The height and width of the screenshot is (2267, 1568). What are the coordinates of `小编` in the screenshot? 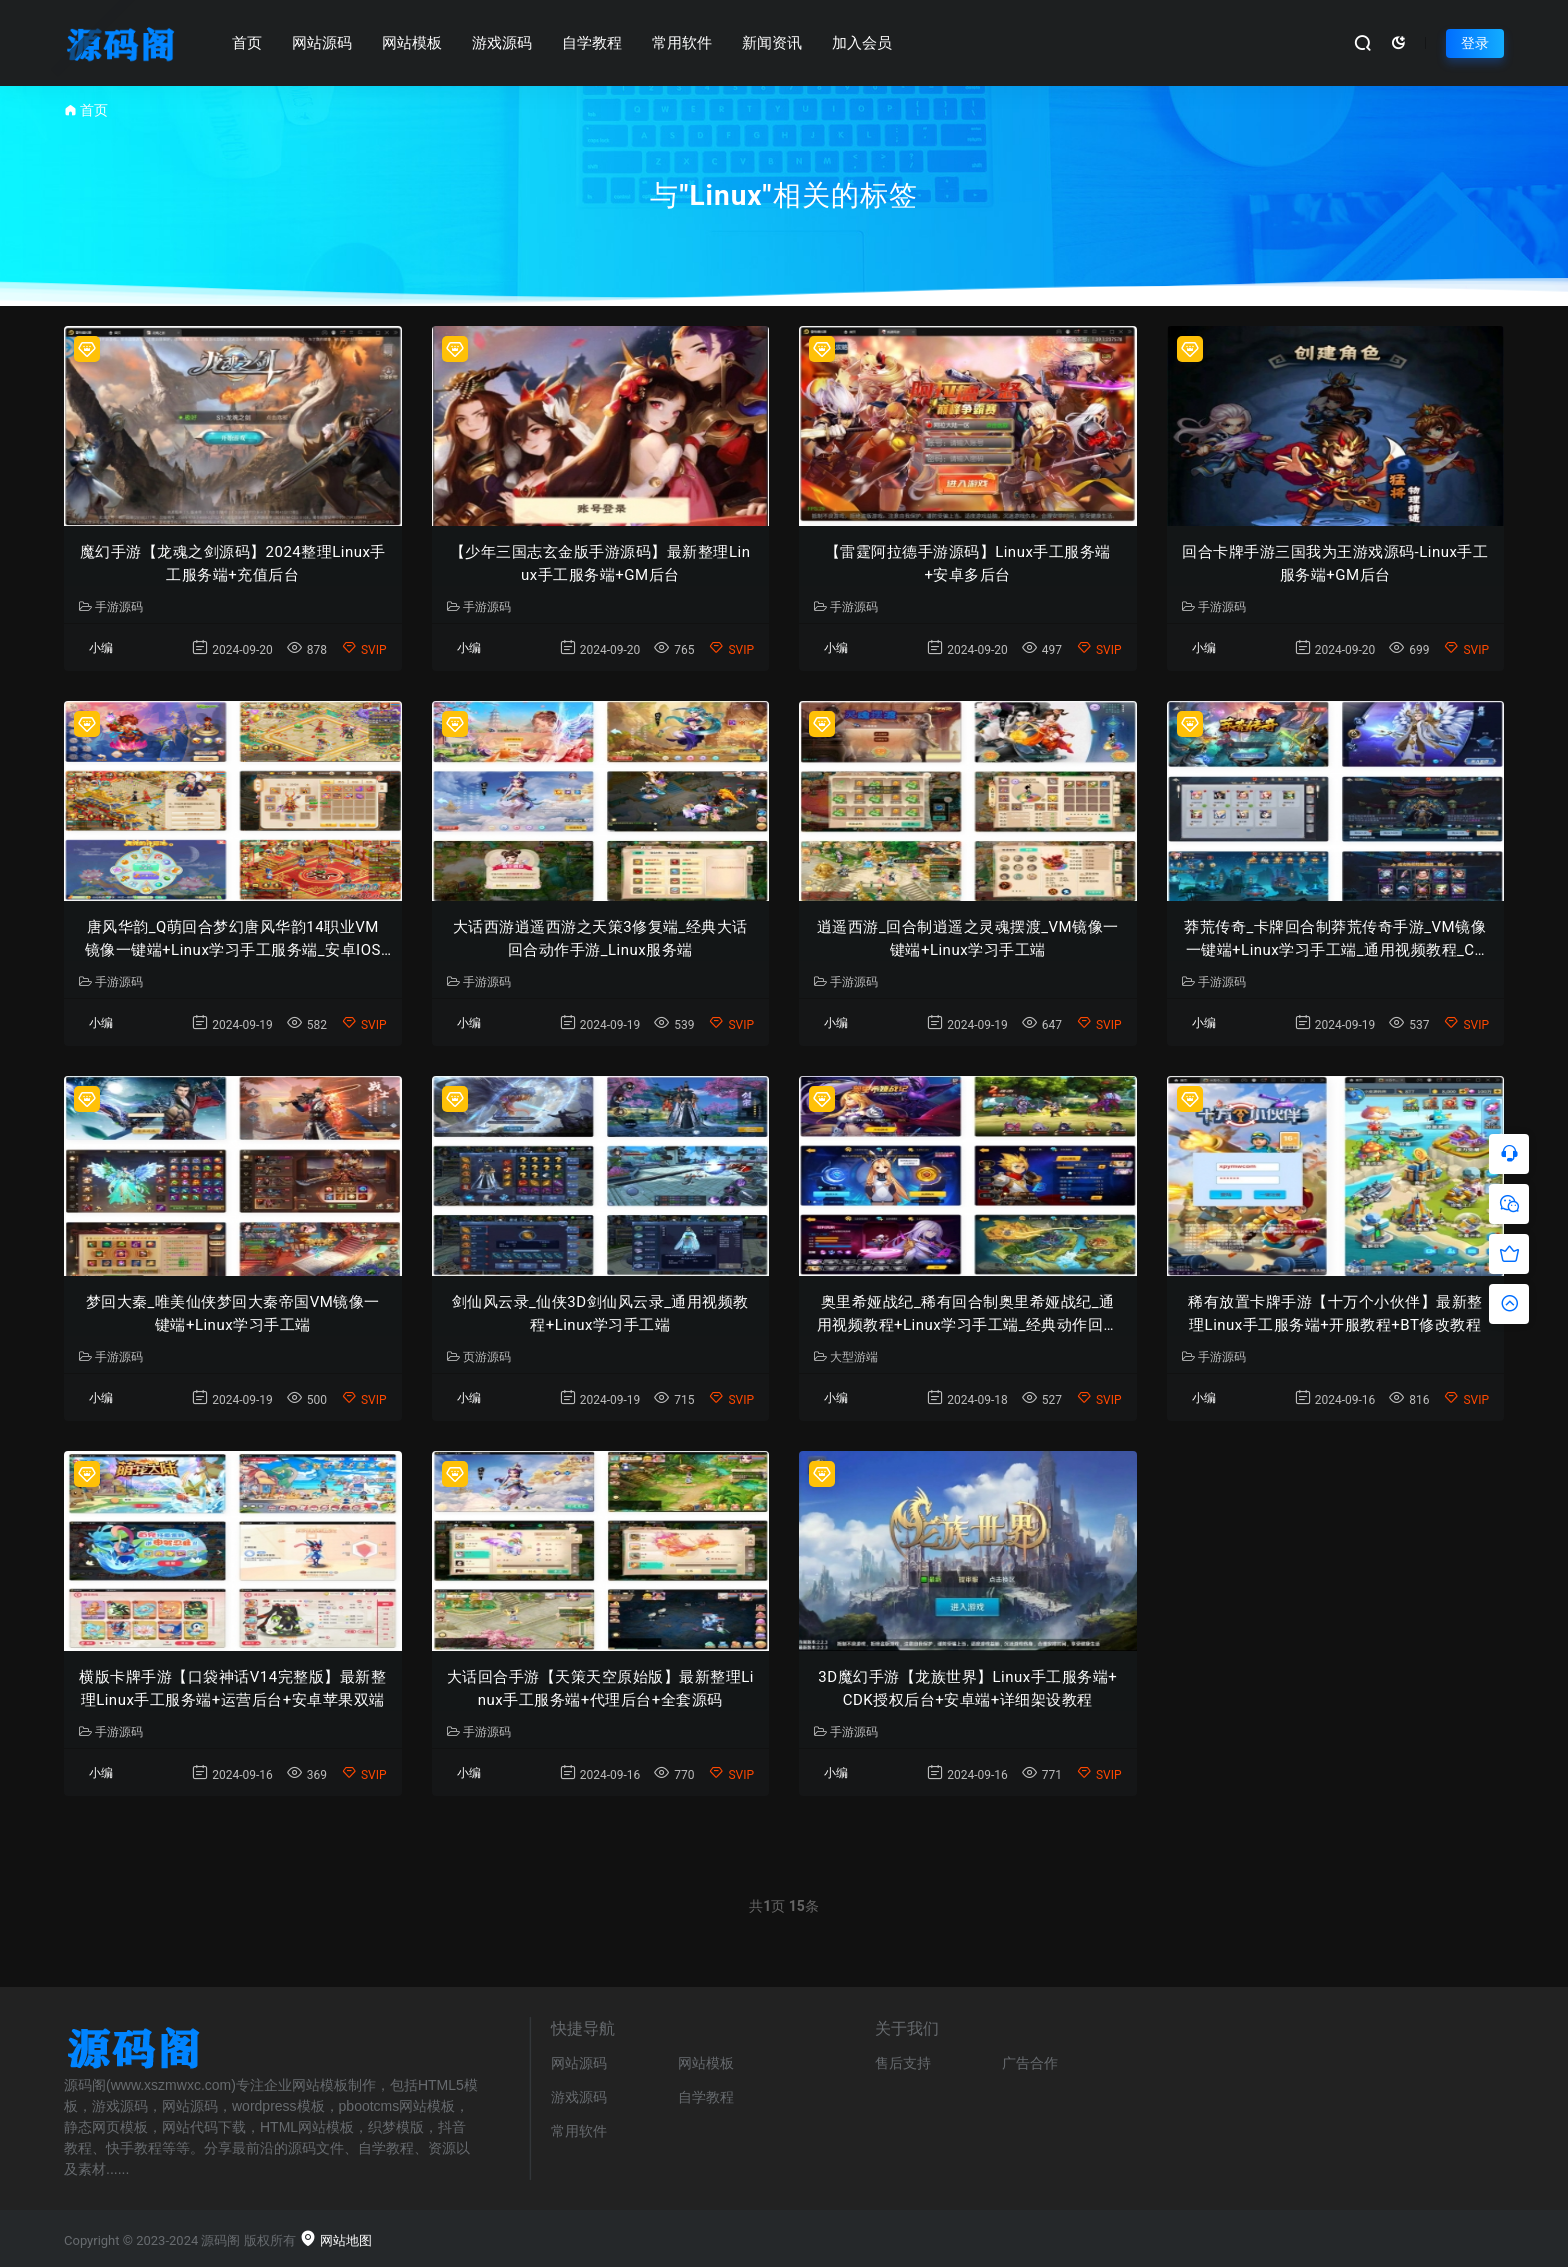 It's located at (101, 648).